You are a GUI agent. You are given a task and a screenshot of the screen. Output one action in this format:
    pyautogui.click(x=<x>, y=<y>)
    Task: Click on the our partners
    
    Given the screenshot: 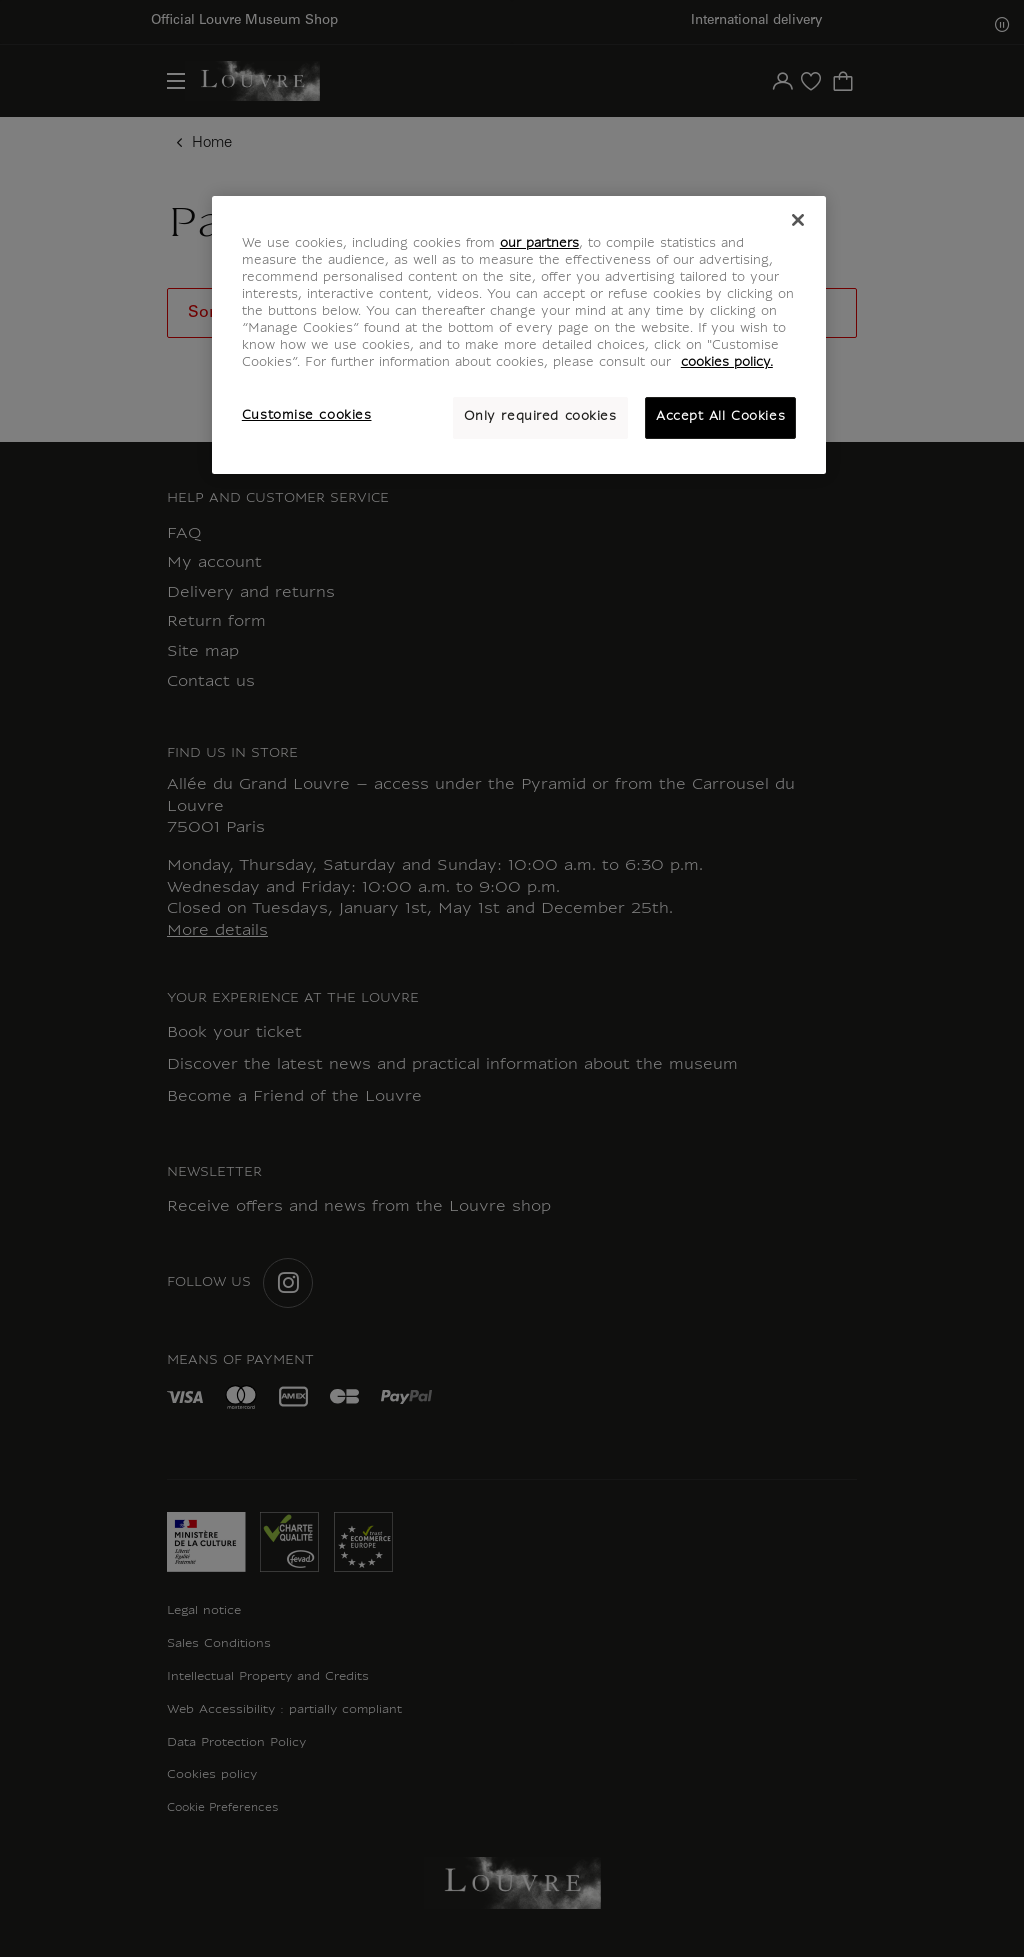 What is the action you would take?
    pyautogui.click(x=539, y=244)
    